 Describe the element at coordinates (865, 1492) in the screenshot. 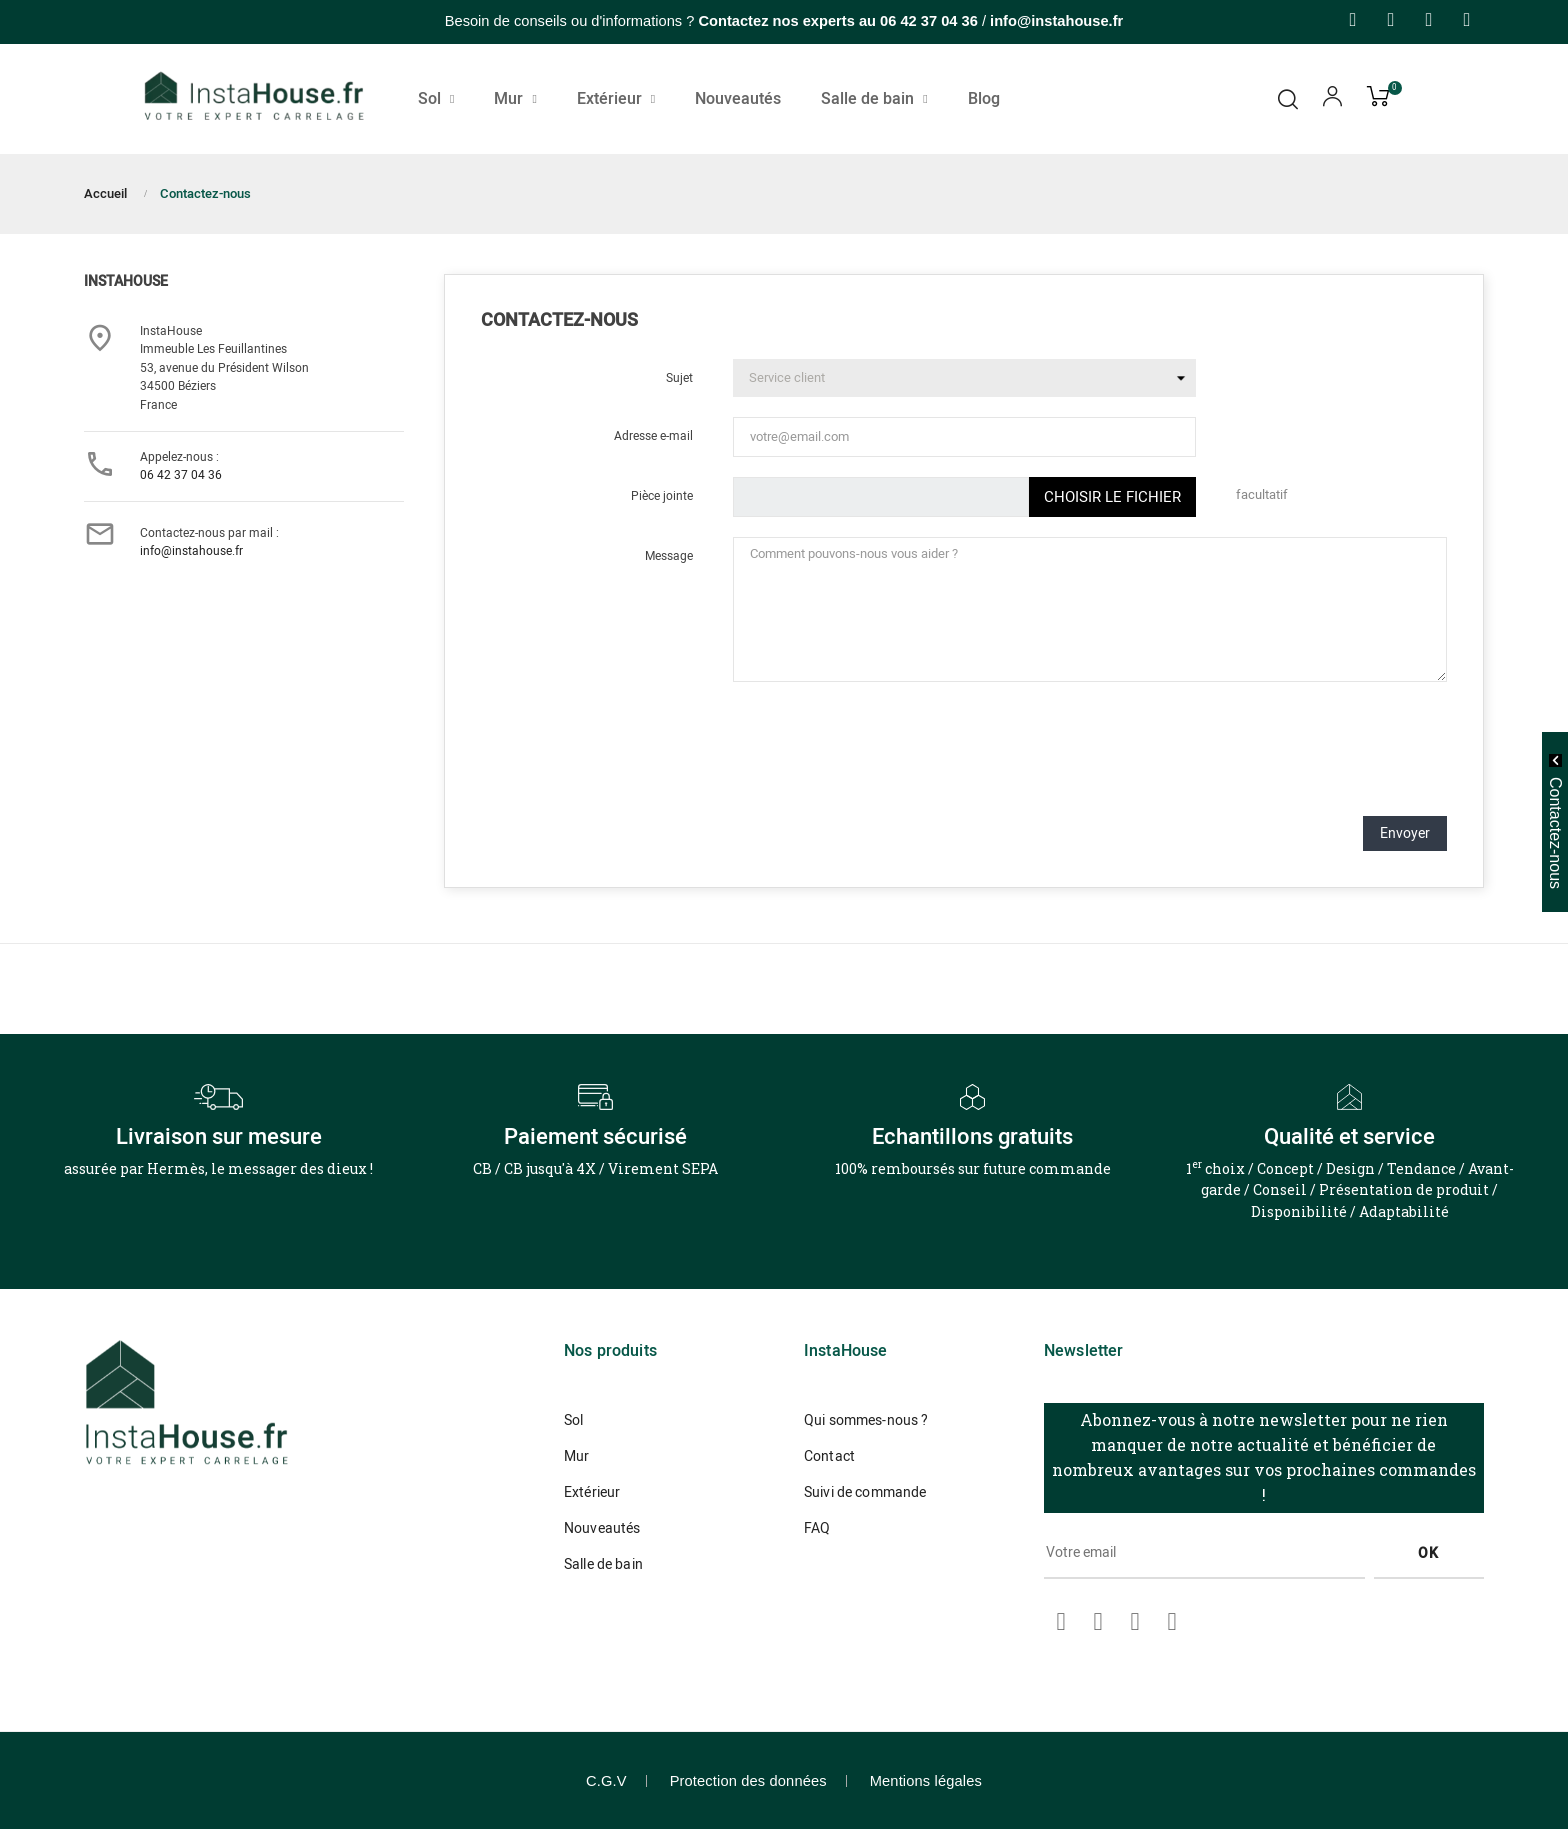

I see `Suivi de commande` at that location.